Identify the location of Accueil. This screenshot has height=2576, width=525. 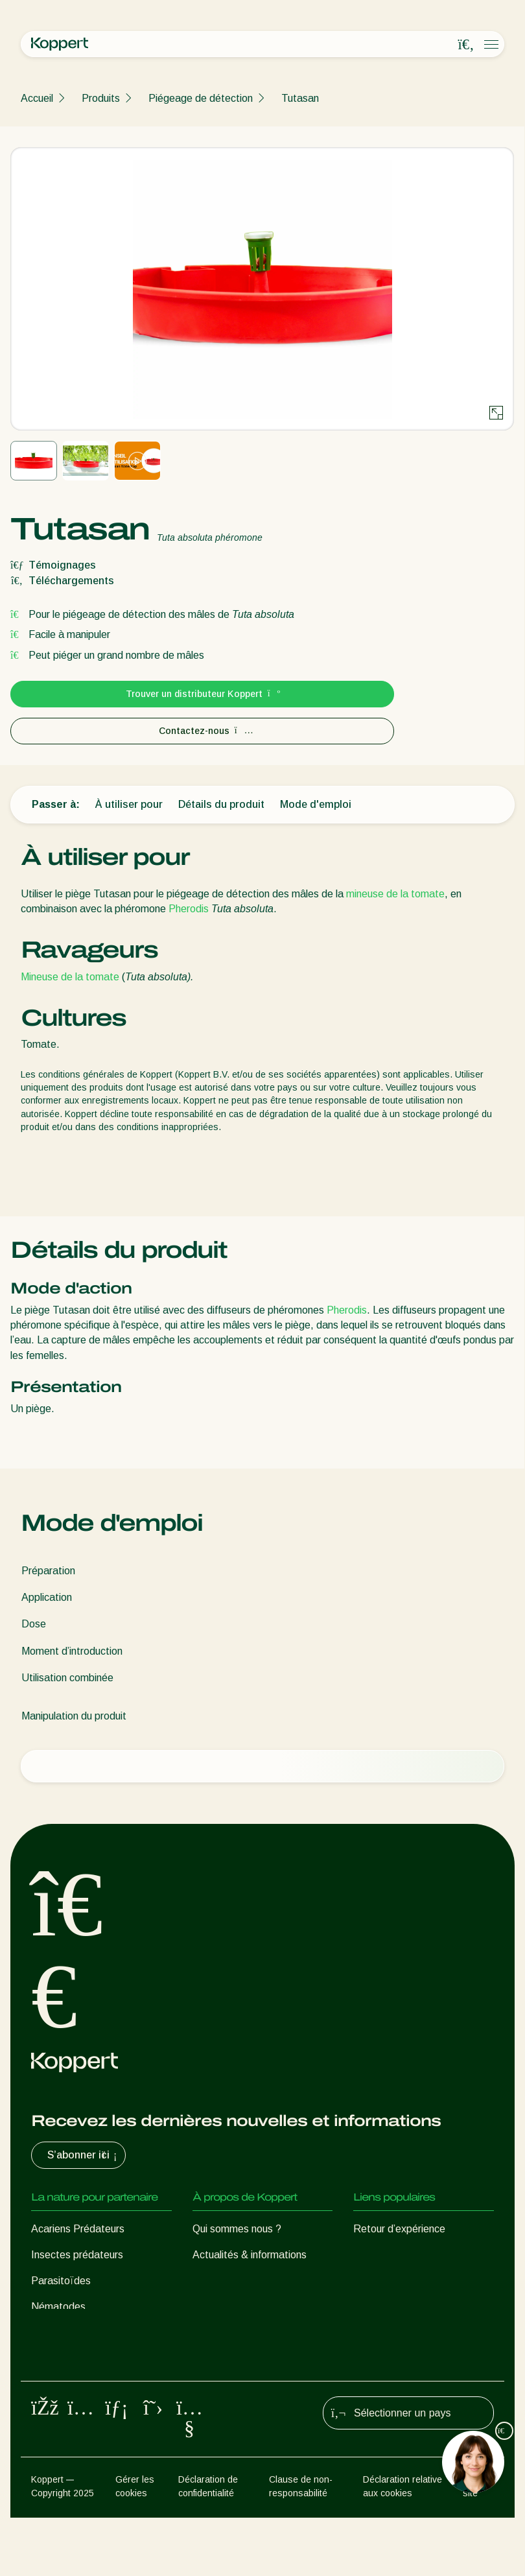
(37, 98).